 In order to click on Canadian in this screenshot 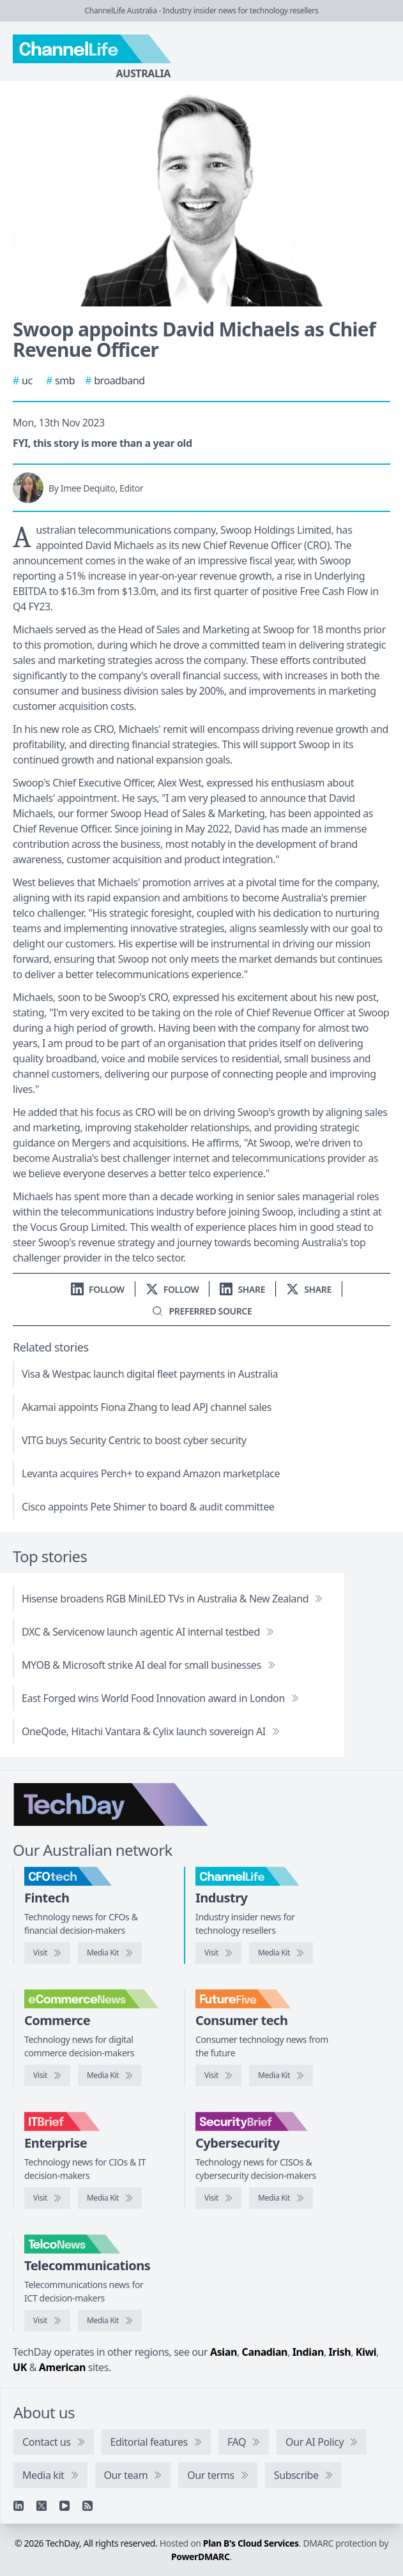, I will do `click(265, 2352)`.